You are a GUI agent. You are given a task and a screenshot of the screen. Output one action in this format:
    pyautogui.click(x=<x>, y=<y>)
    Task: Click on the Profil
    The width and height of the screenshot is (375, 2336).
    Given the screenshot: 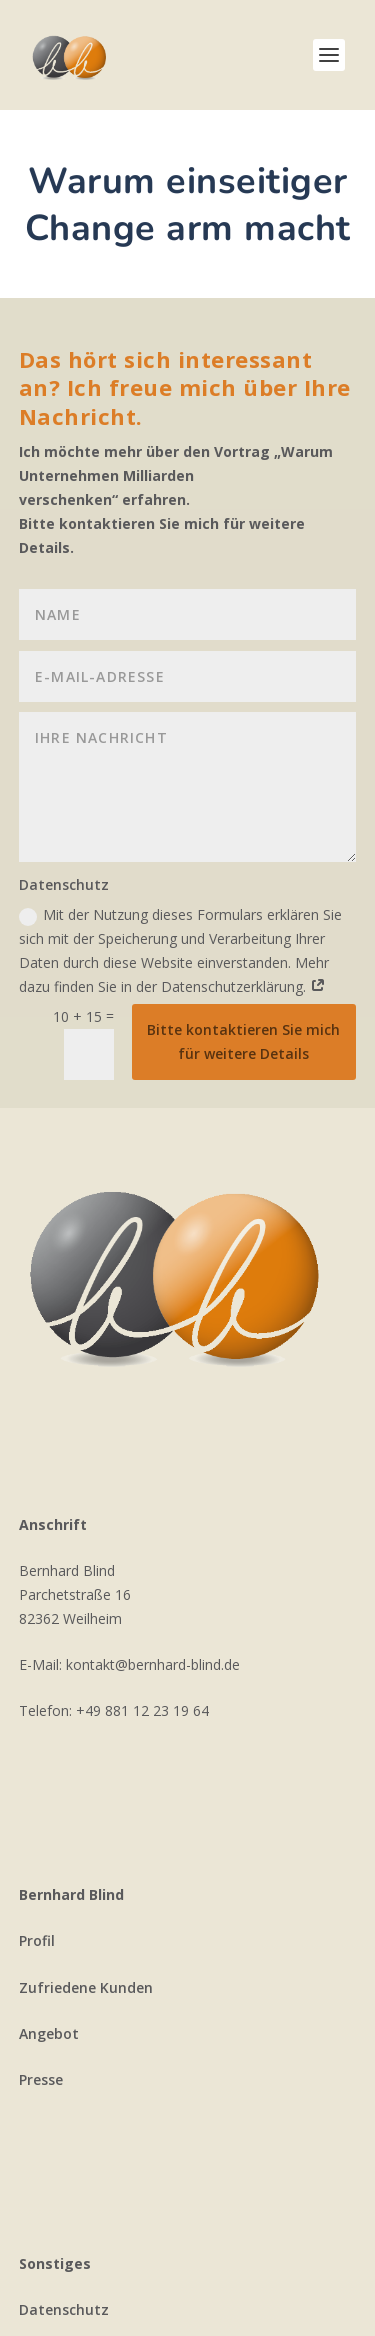 What is the action you would take?
    pyautogui.click(x=37, y=1940)
    